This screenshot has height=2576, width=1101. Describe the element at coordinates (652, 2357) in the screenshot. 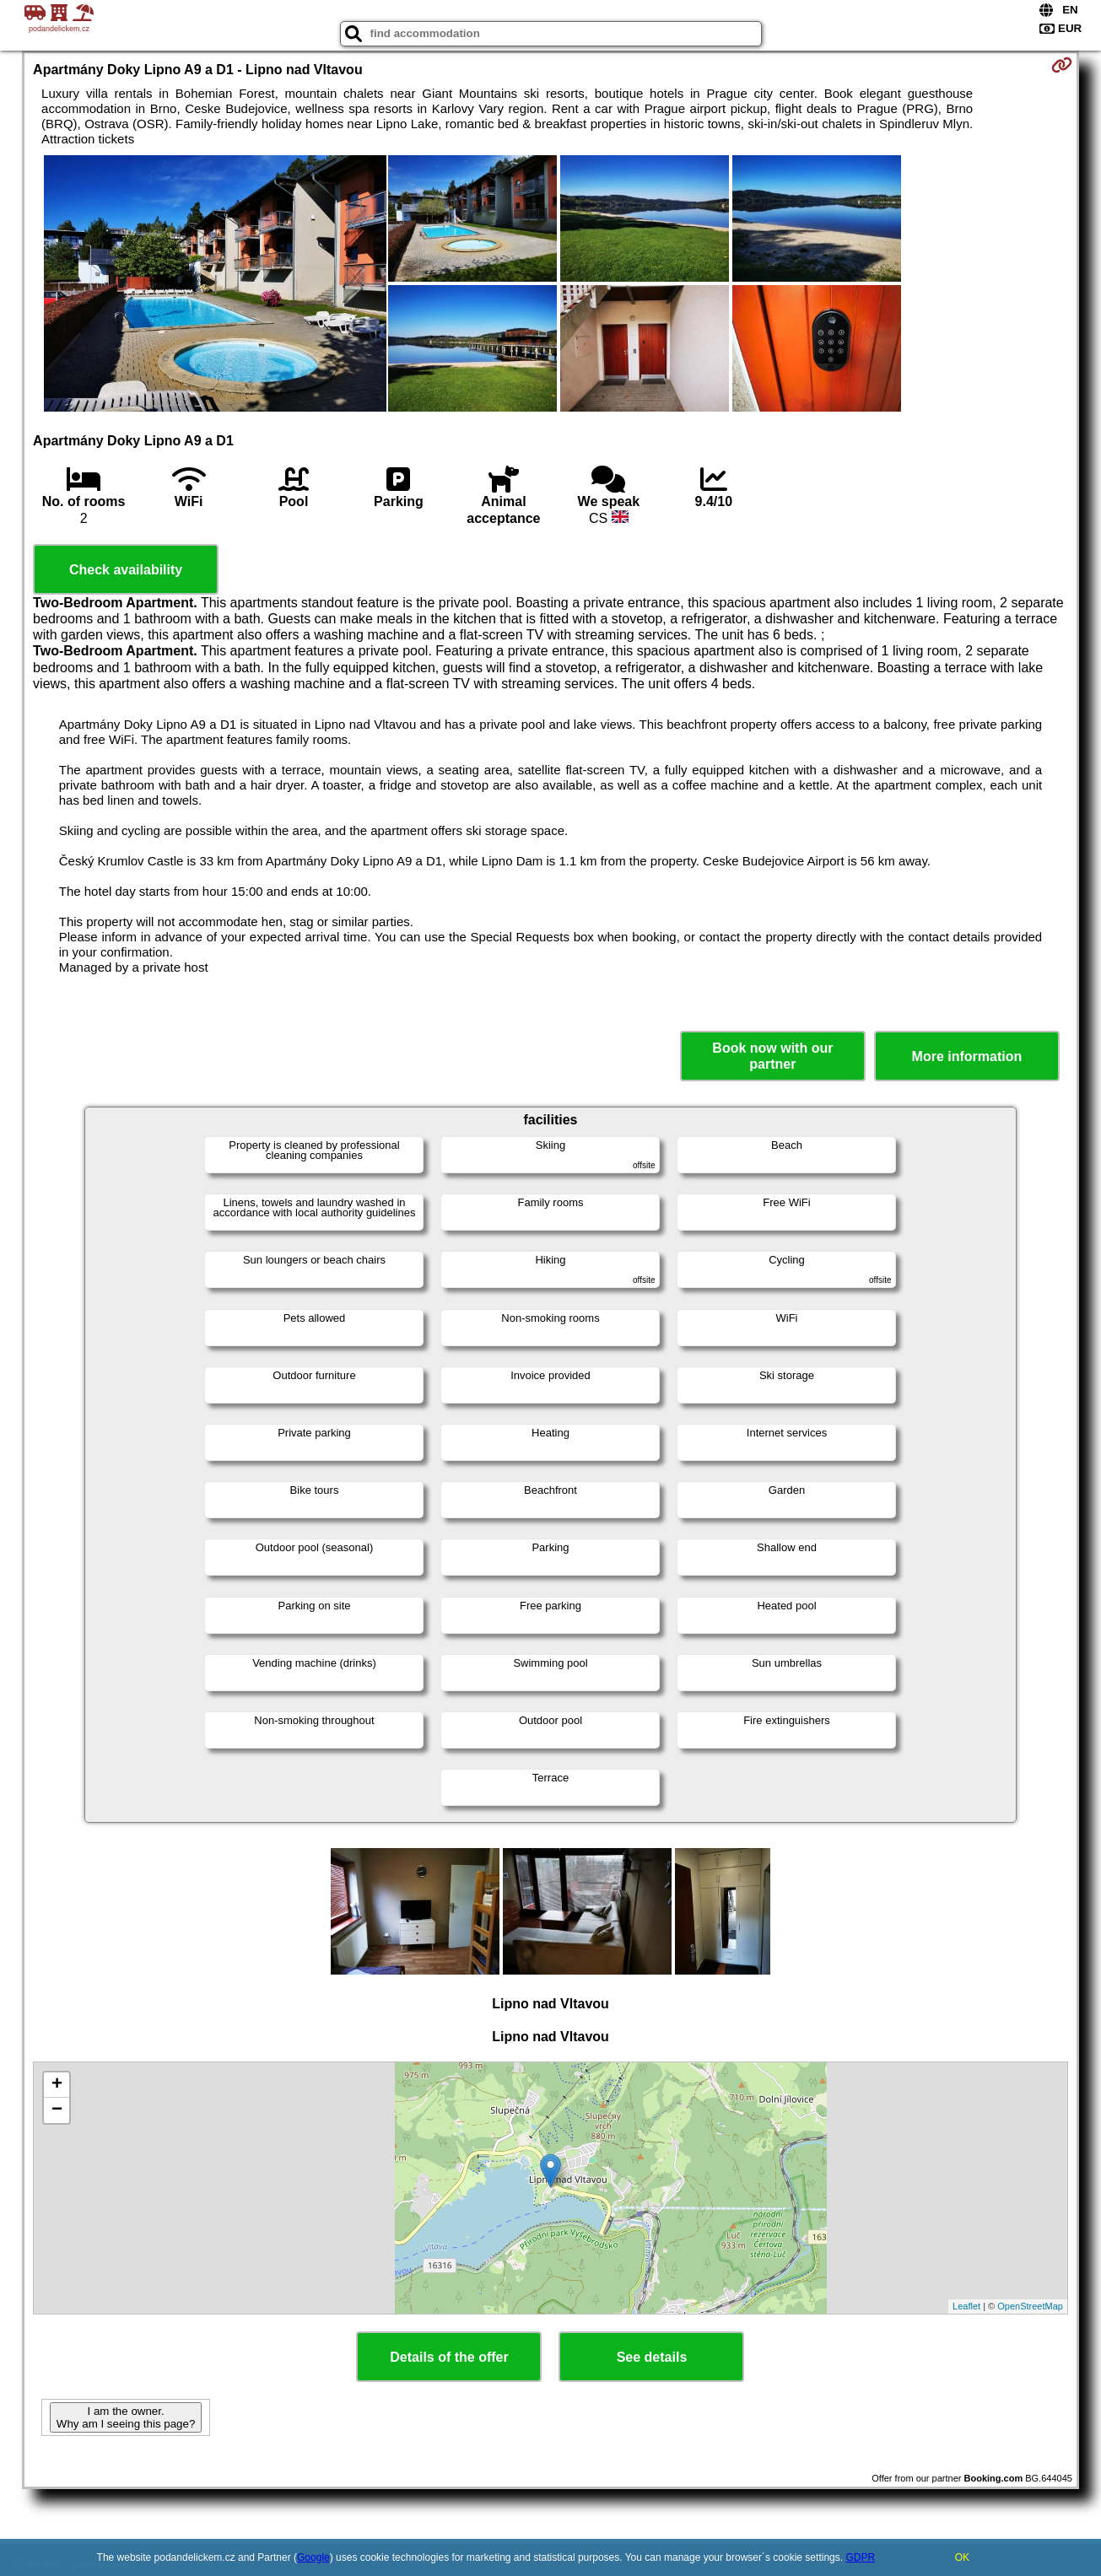

I see `See details` at that location.